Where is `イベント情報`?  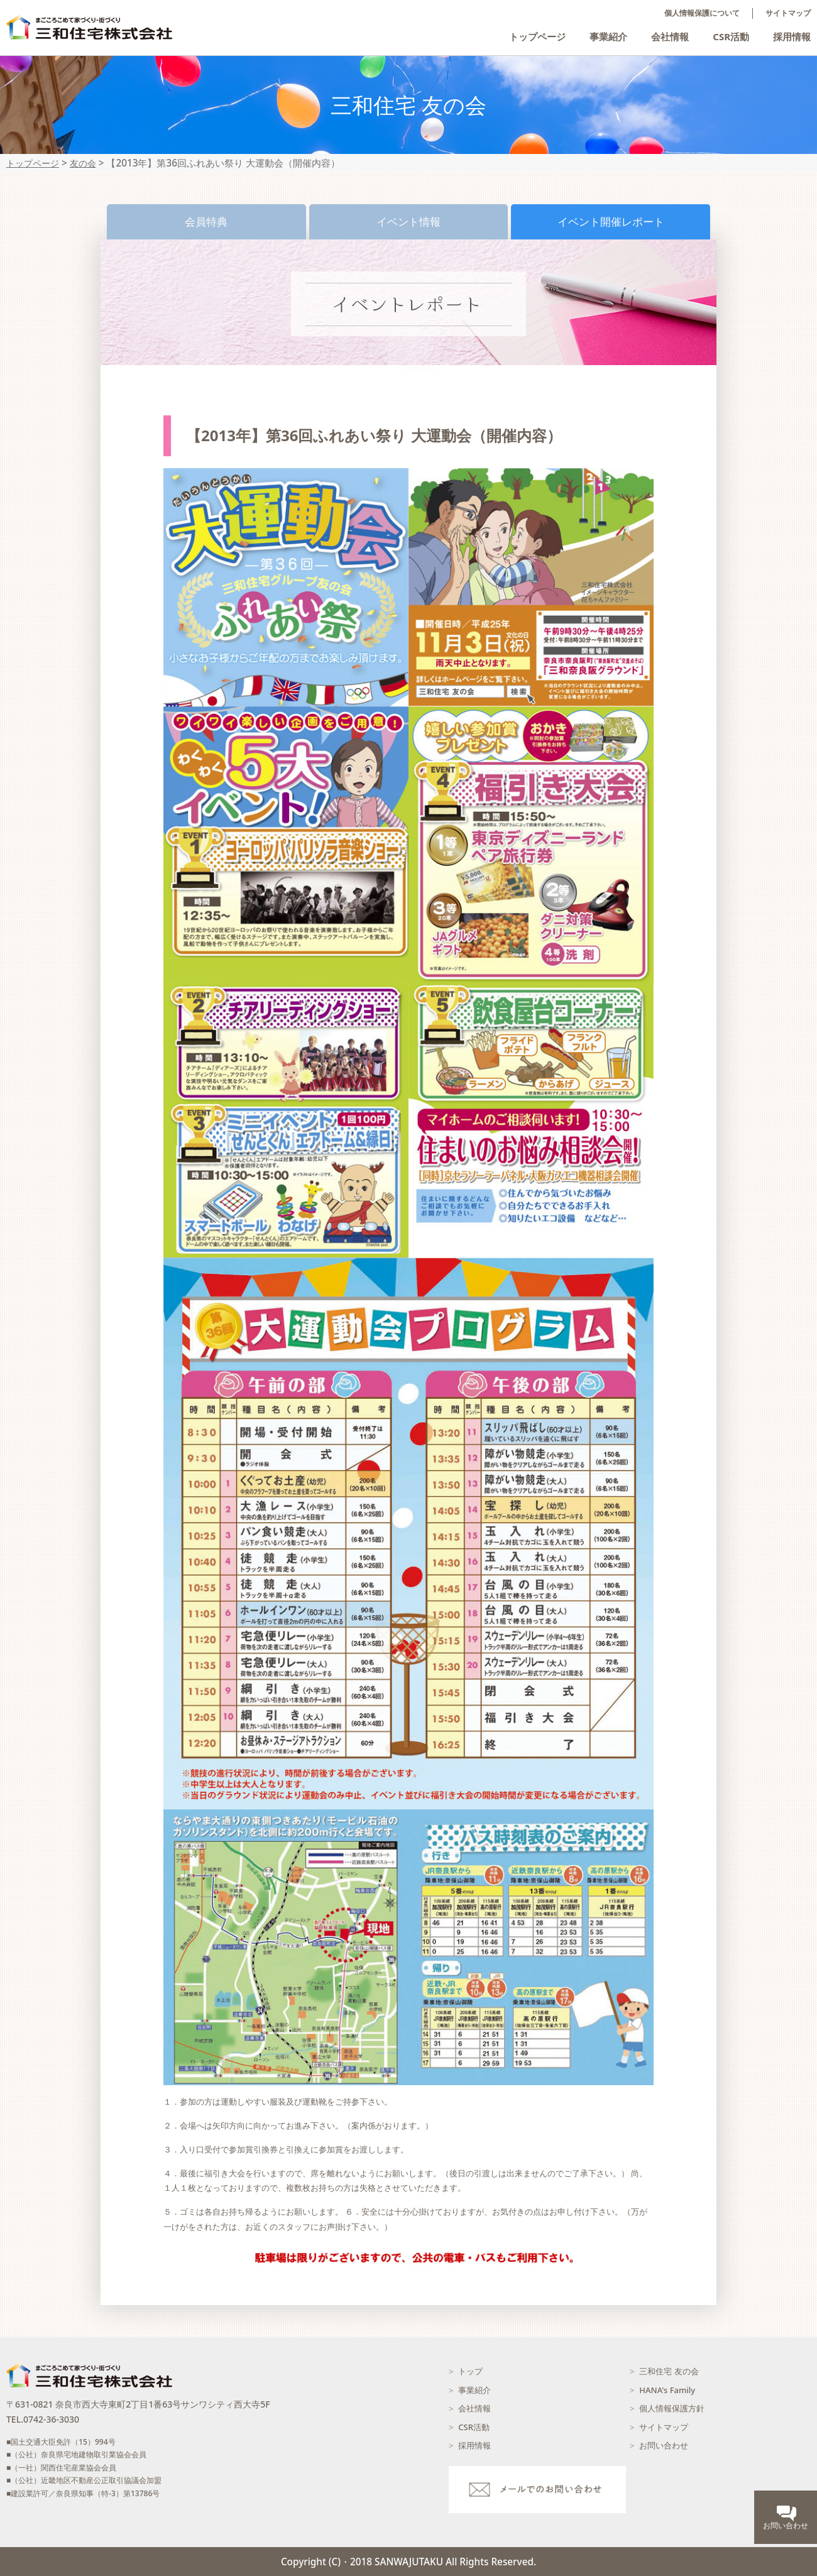
イベント情報 is located at coordinates (408, 221).